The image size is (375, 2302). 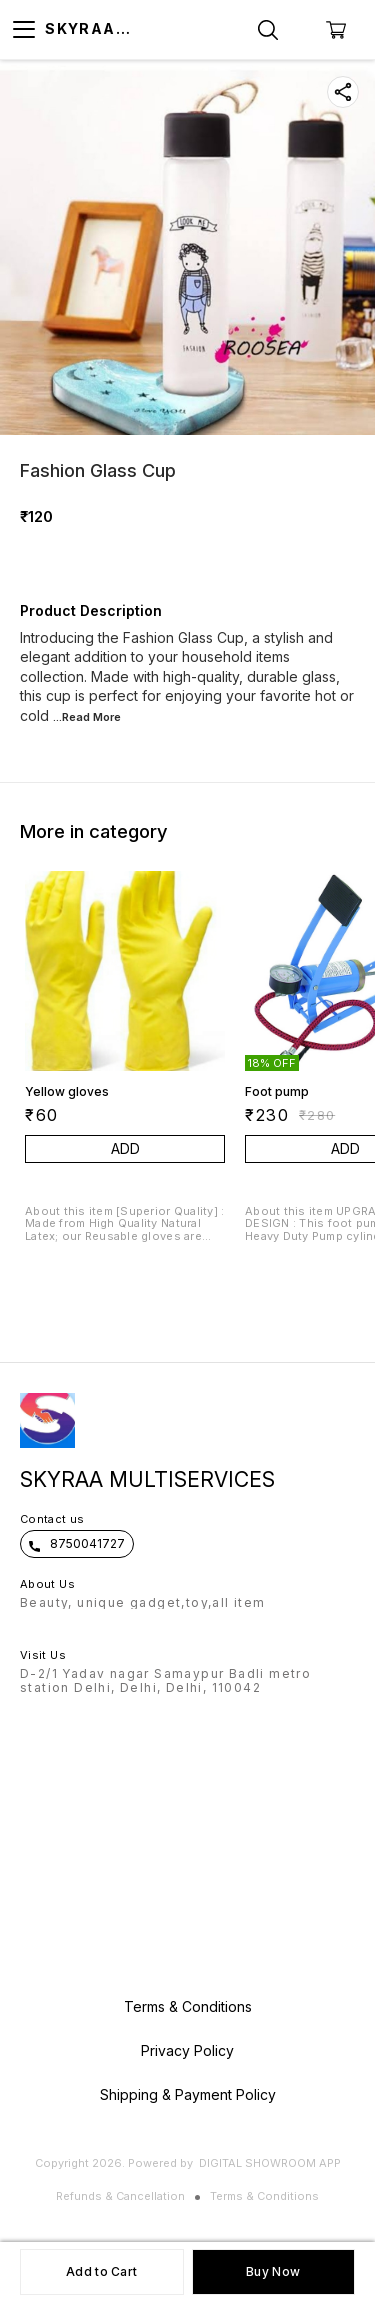 I want to click on Buy Now, so click(x=273, y=2271).